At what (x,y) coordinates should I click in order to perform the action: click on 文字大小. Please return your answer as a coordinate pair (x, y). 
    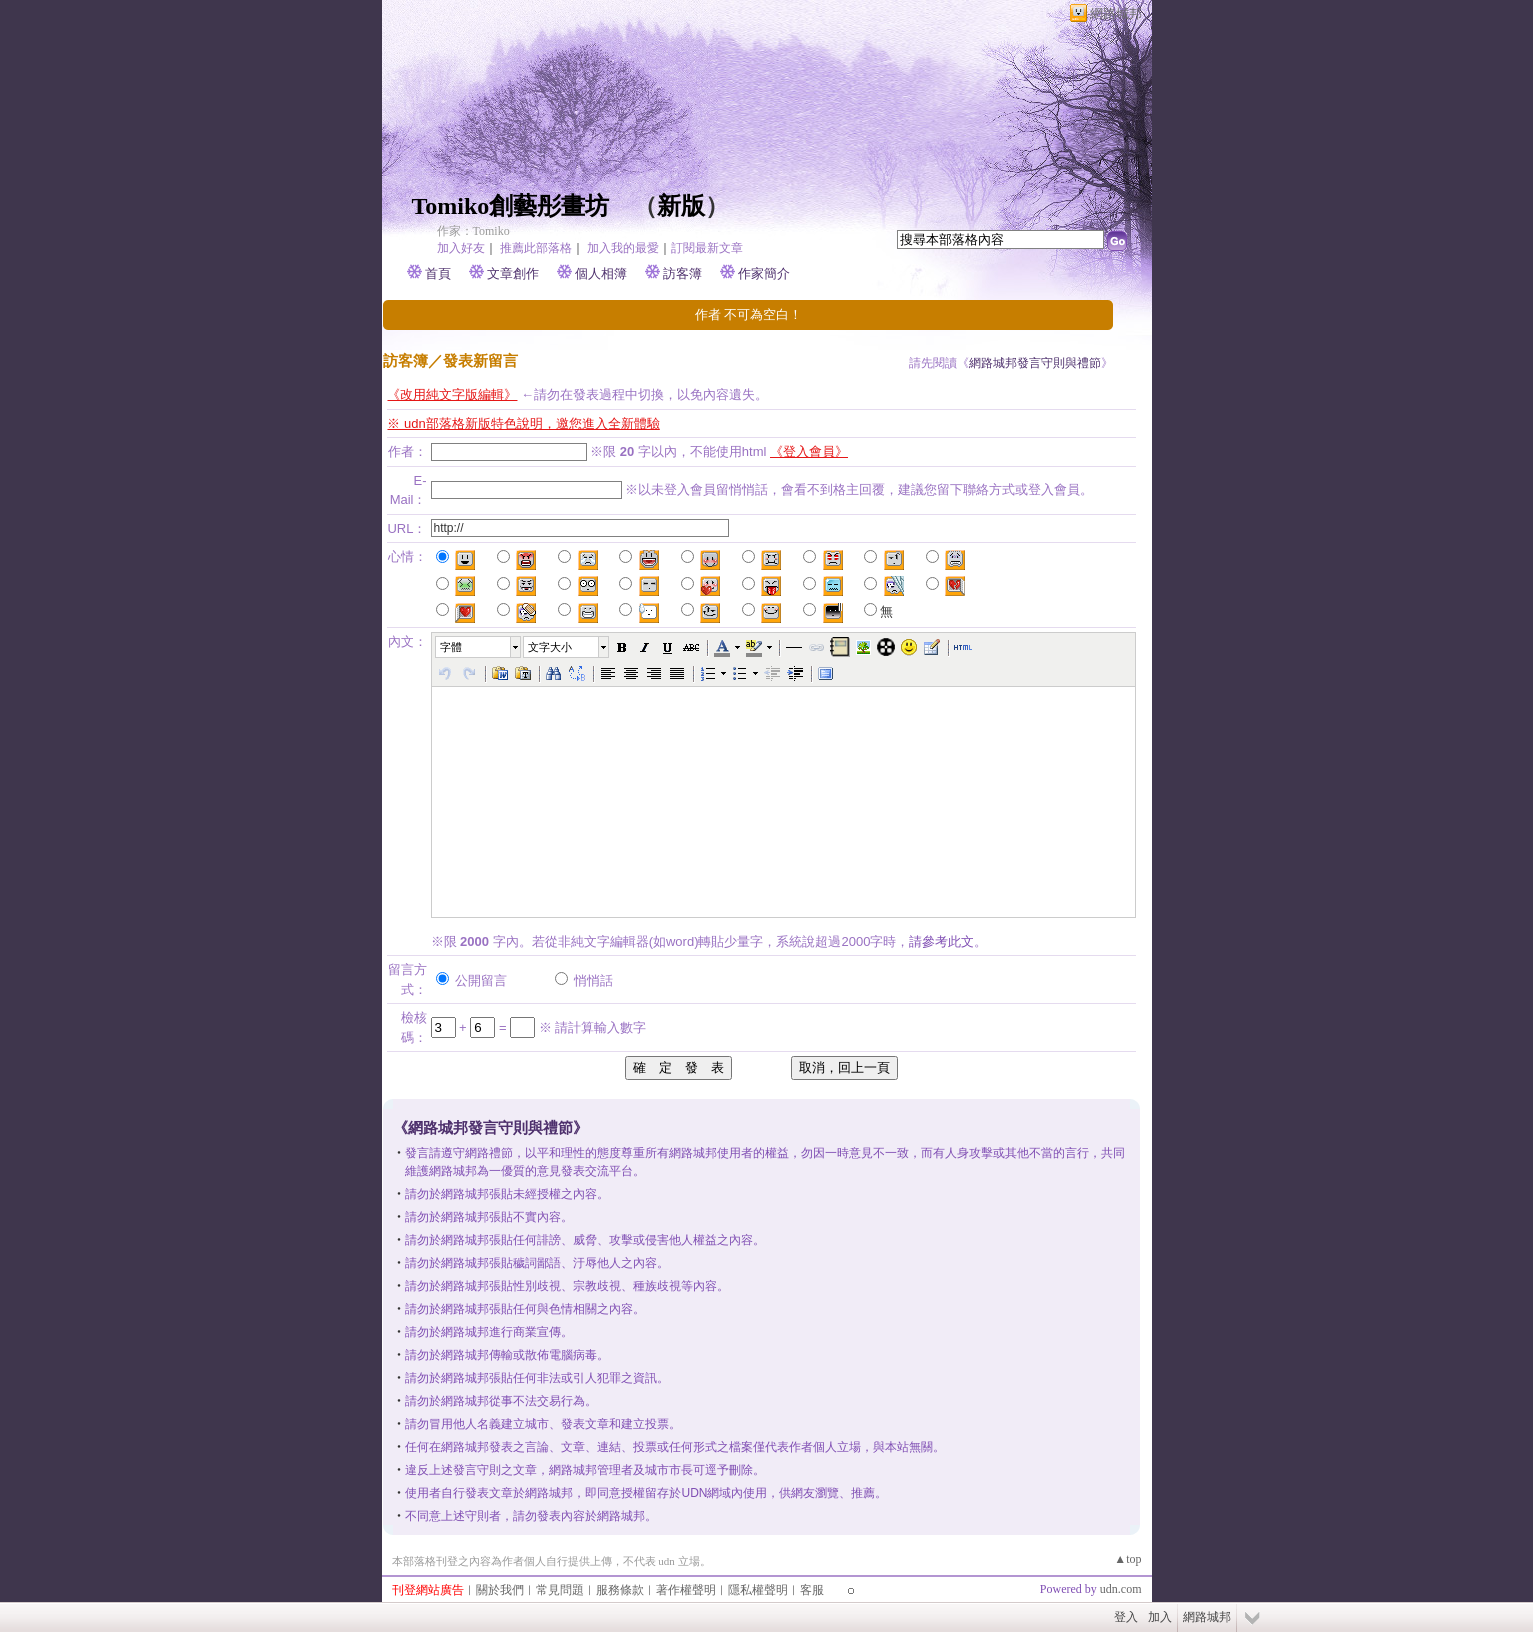
    Looking at the image, I should click on (550, 647).